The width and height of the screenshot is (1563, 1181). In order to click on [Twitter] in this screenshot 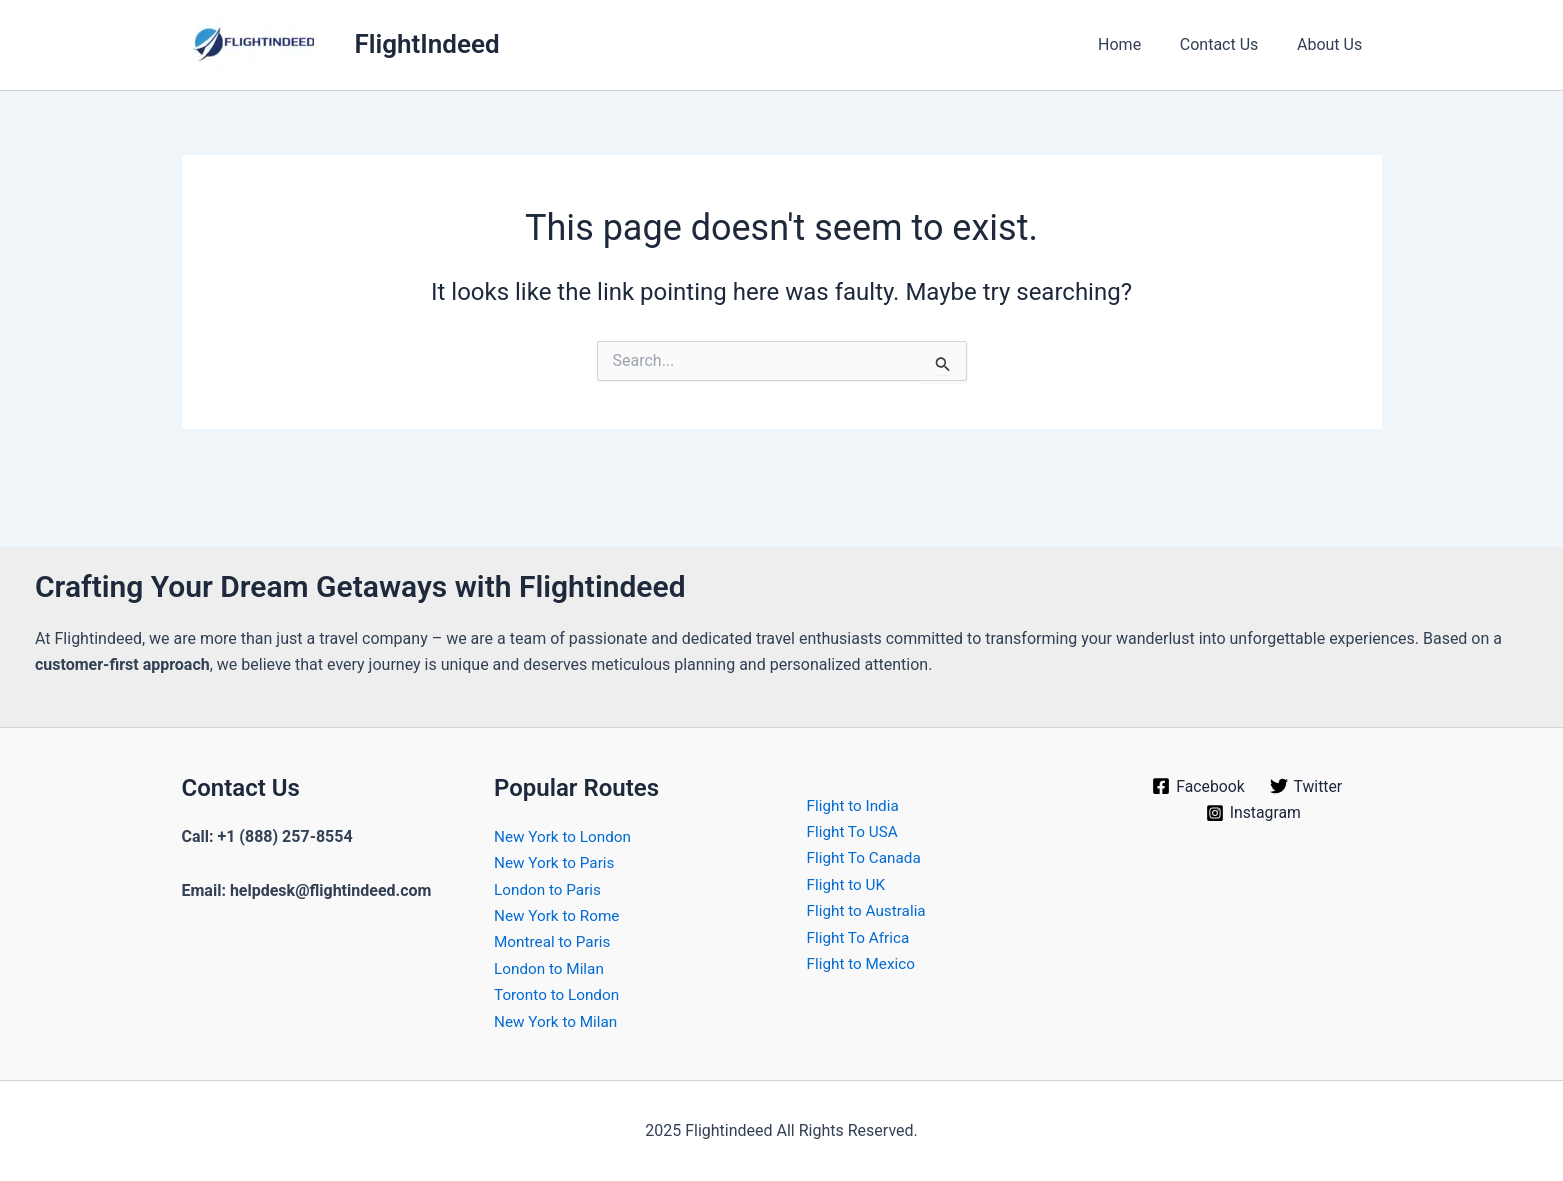, I will do `click(1306, 786)`.